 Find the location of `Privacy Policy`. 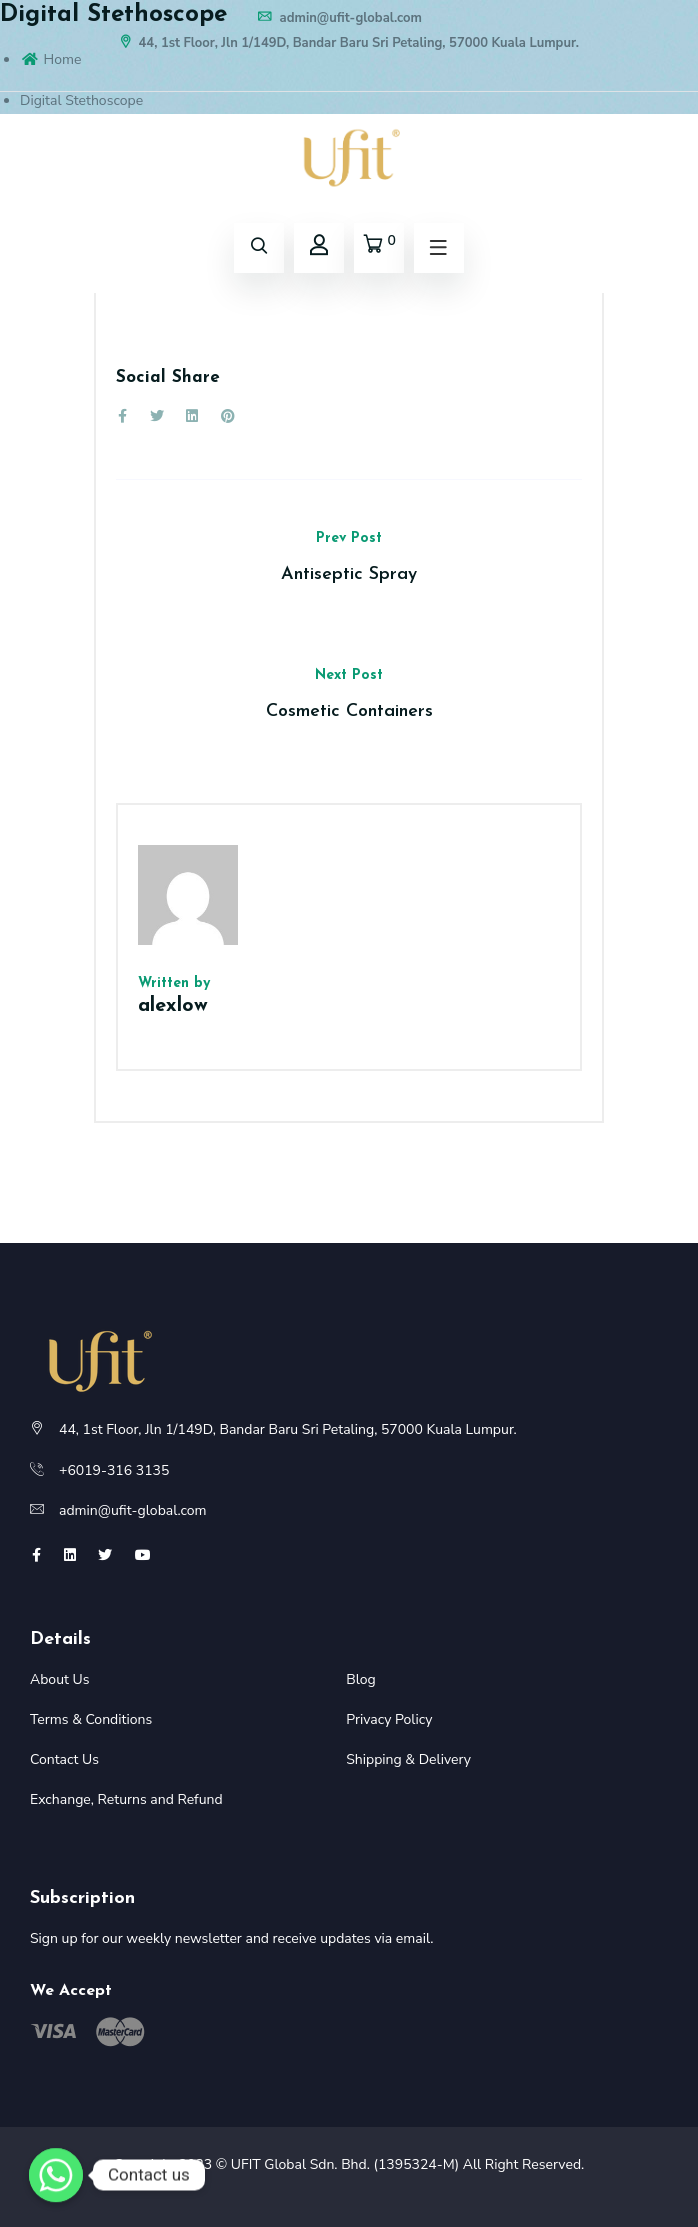

Privacy Policy is located at coordinates (389, 1719).